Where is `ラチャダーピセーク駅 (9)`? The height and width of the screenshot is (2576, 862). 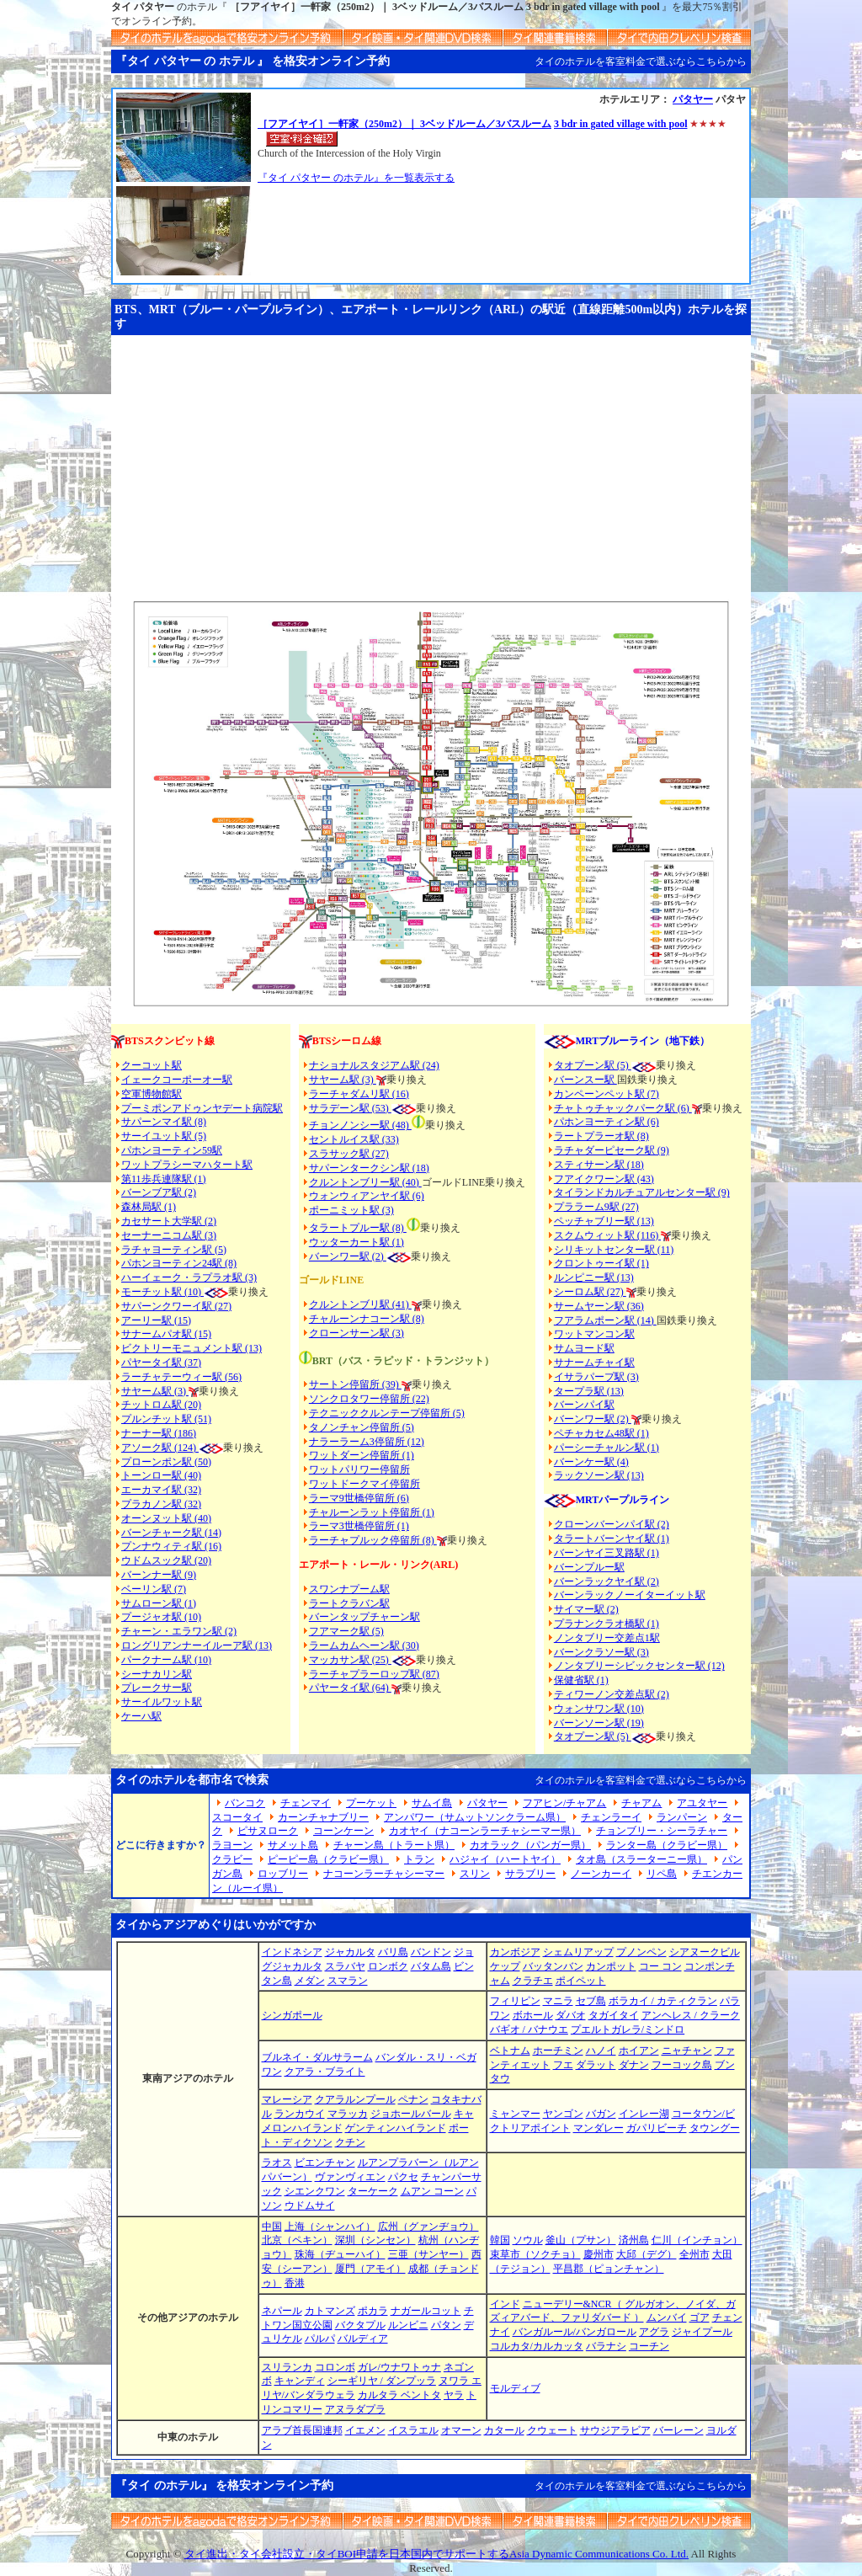 ラチャダーピセーク駅 (9) is located at coordinates (611, 1150).